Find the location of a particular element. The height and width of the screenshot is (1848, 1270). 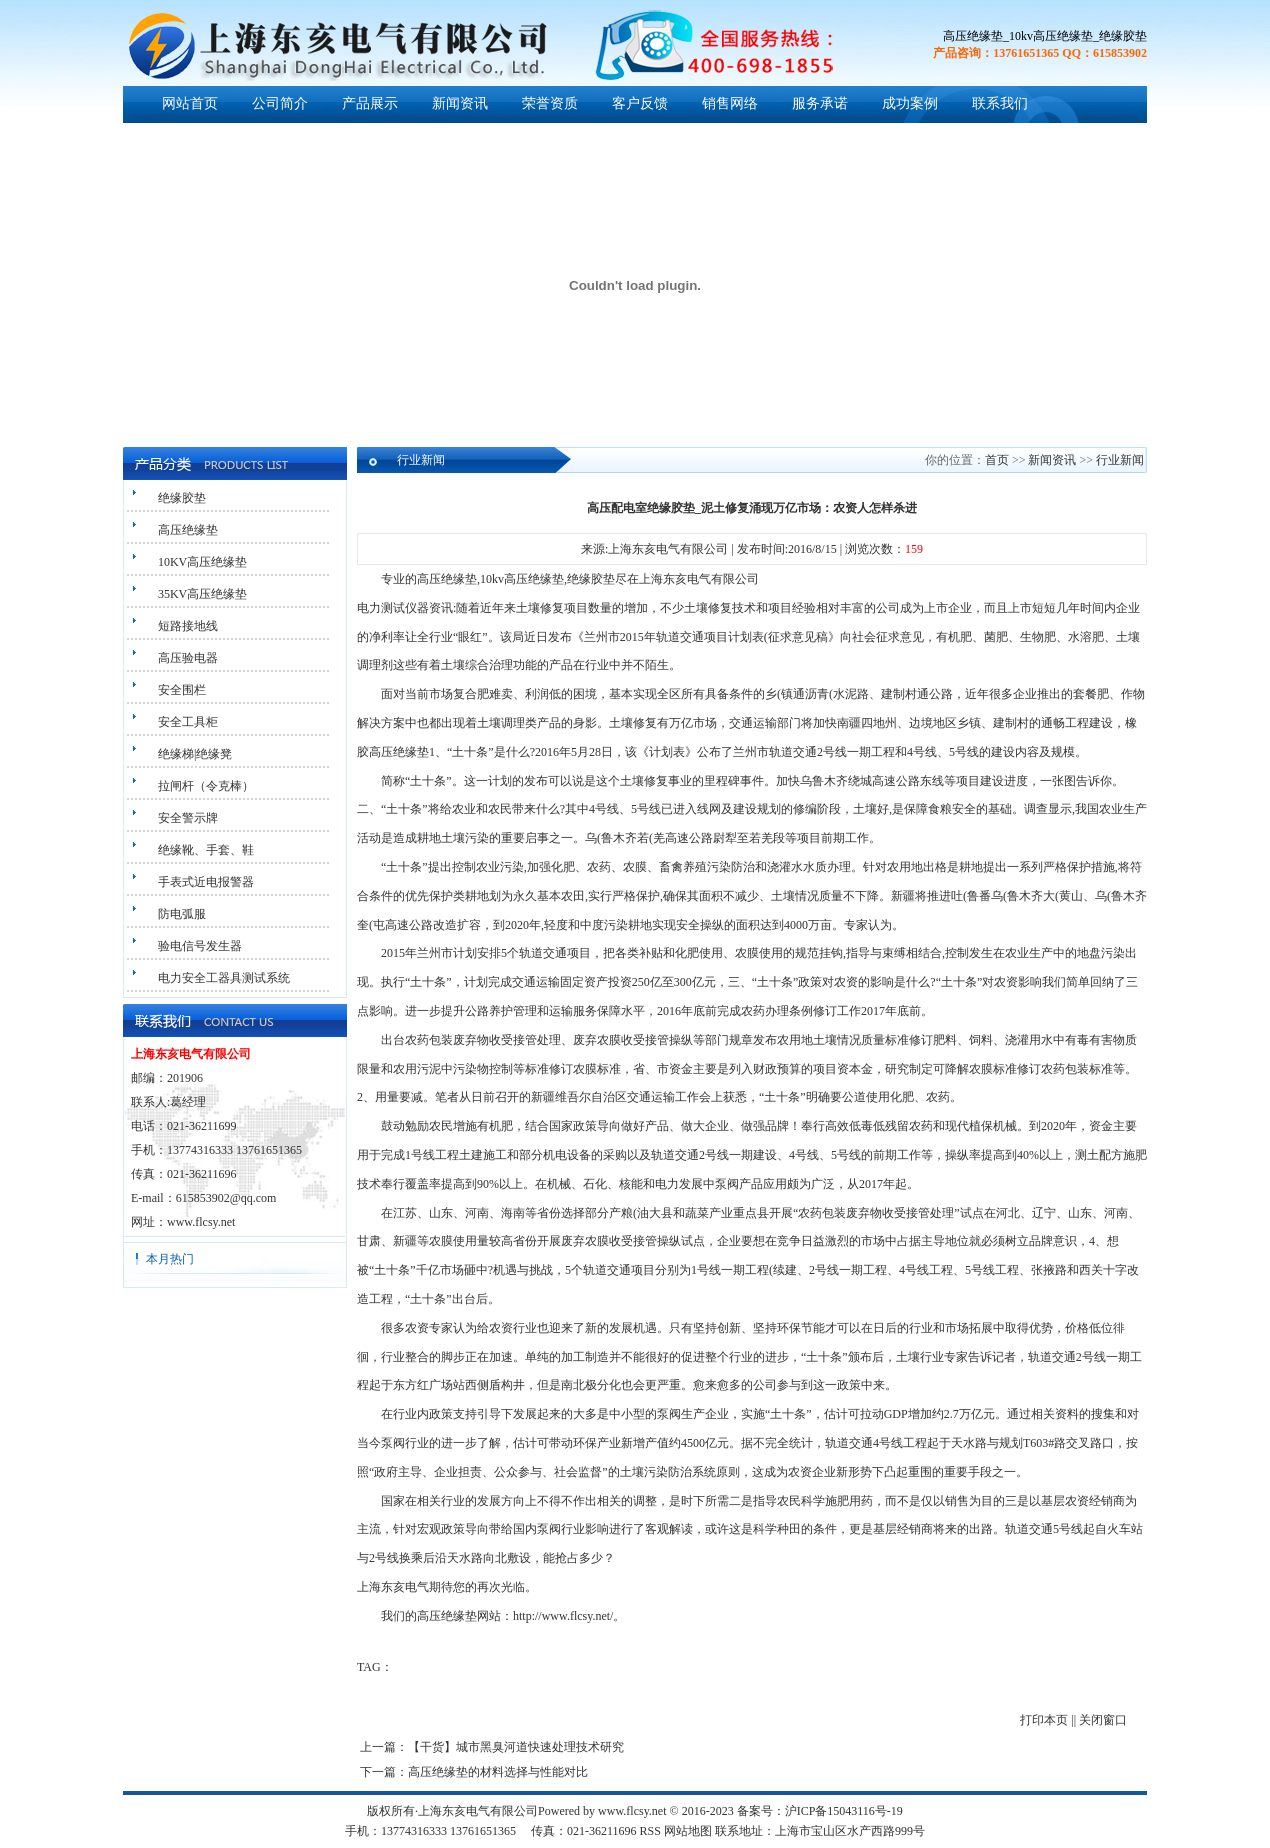

短路接地线 is located at coordinates (188, 626).